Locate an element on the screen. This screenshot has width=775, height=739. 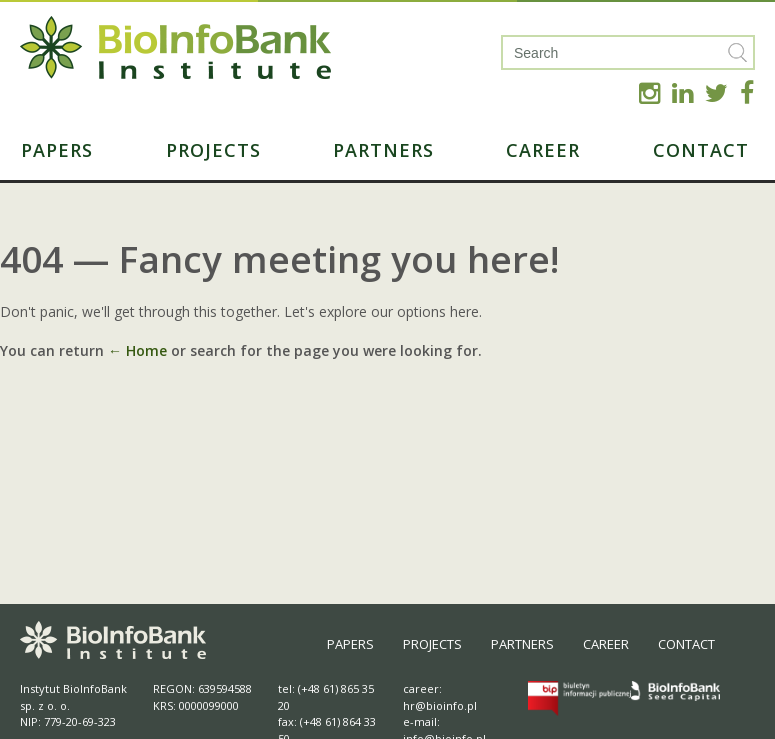
Papers is located at coordinates (57, 150).